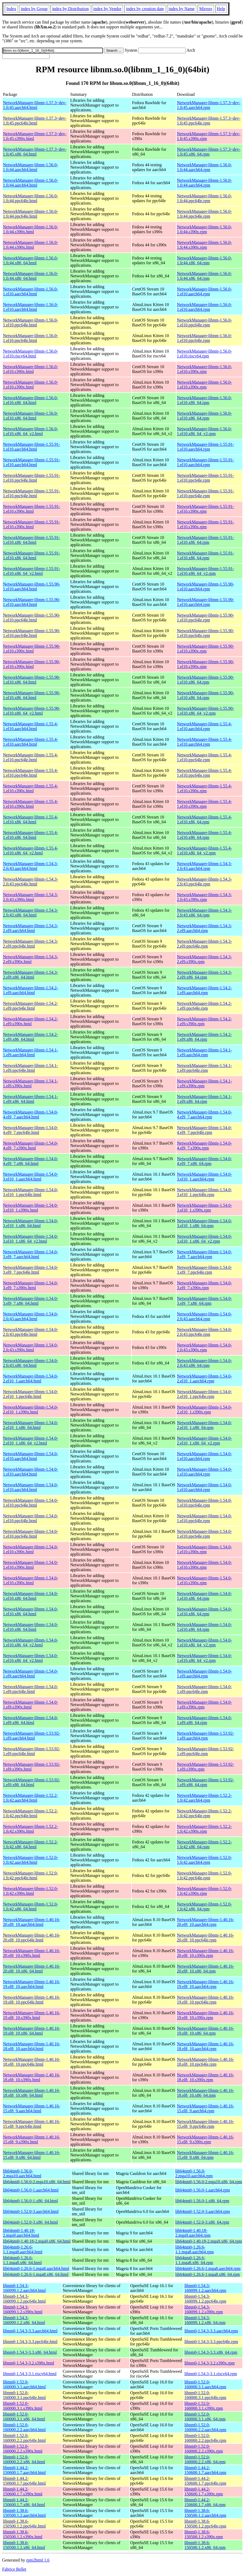 Image resolution: width=245 pixels, height=2576 pixels. What do you see at coordinates (23, 2249) in the screenshot?
I see `lib64nm0-1.26.6-1.1.mga8.aarch64.html` at bounding box center [23, 2249].